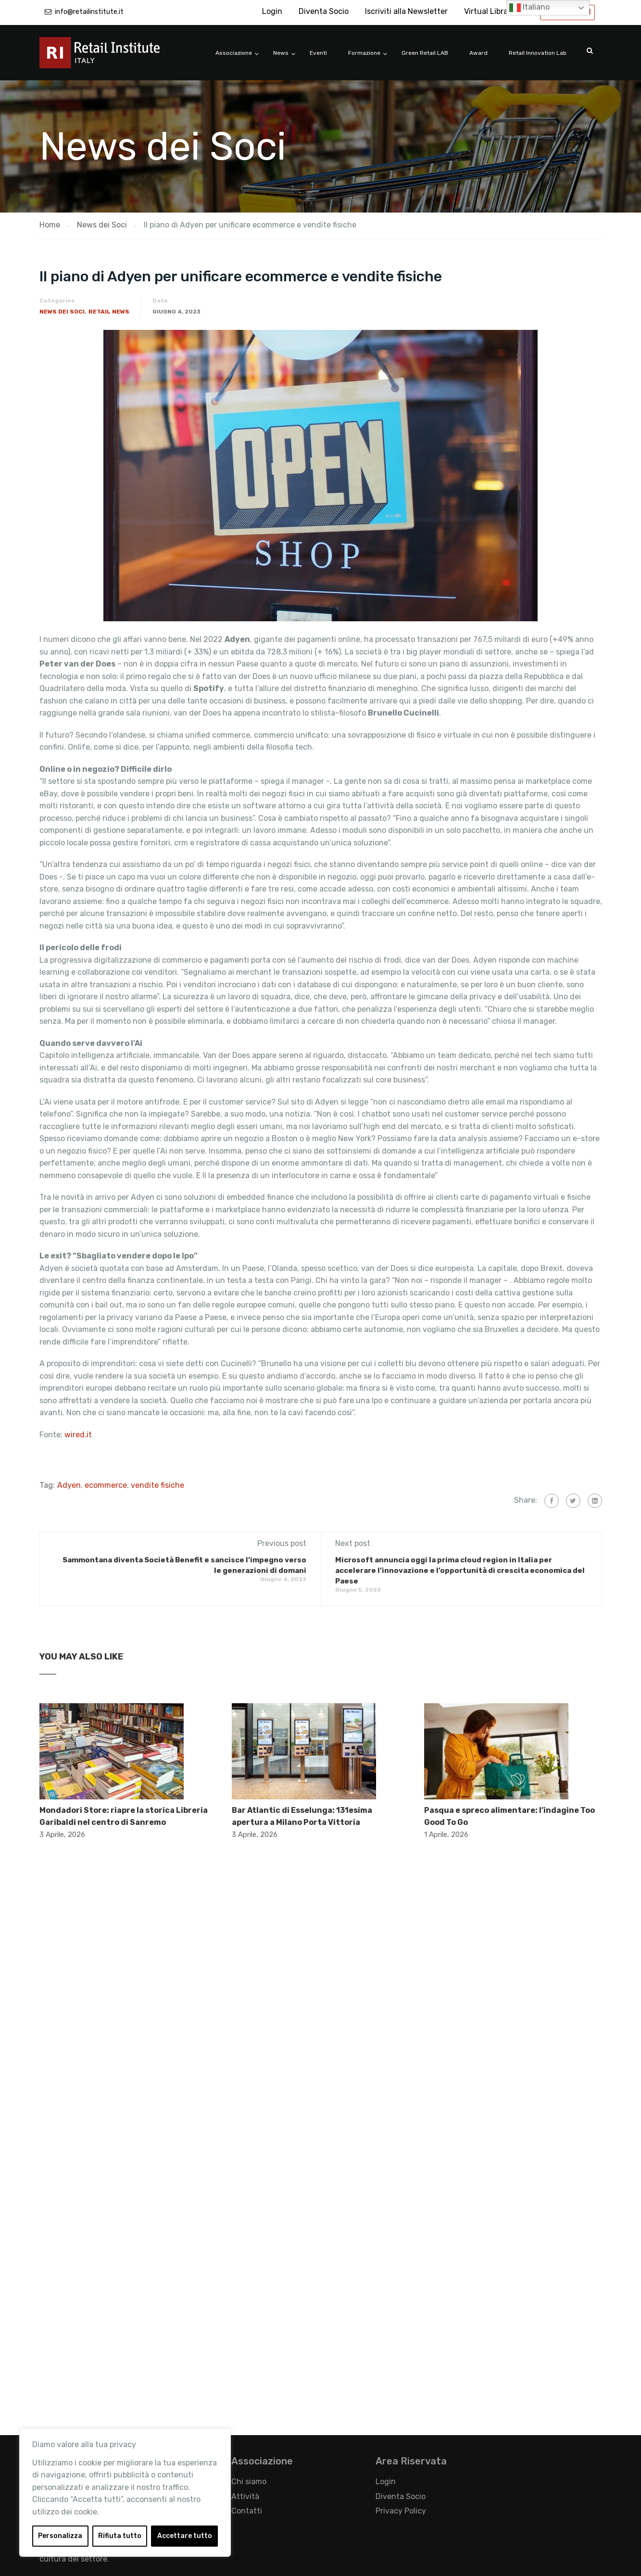  I want to click on Italiano, so click(529, 7).